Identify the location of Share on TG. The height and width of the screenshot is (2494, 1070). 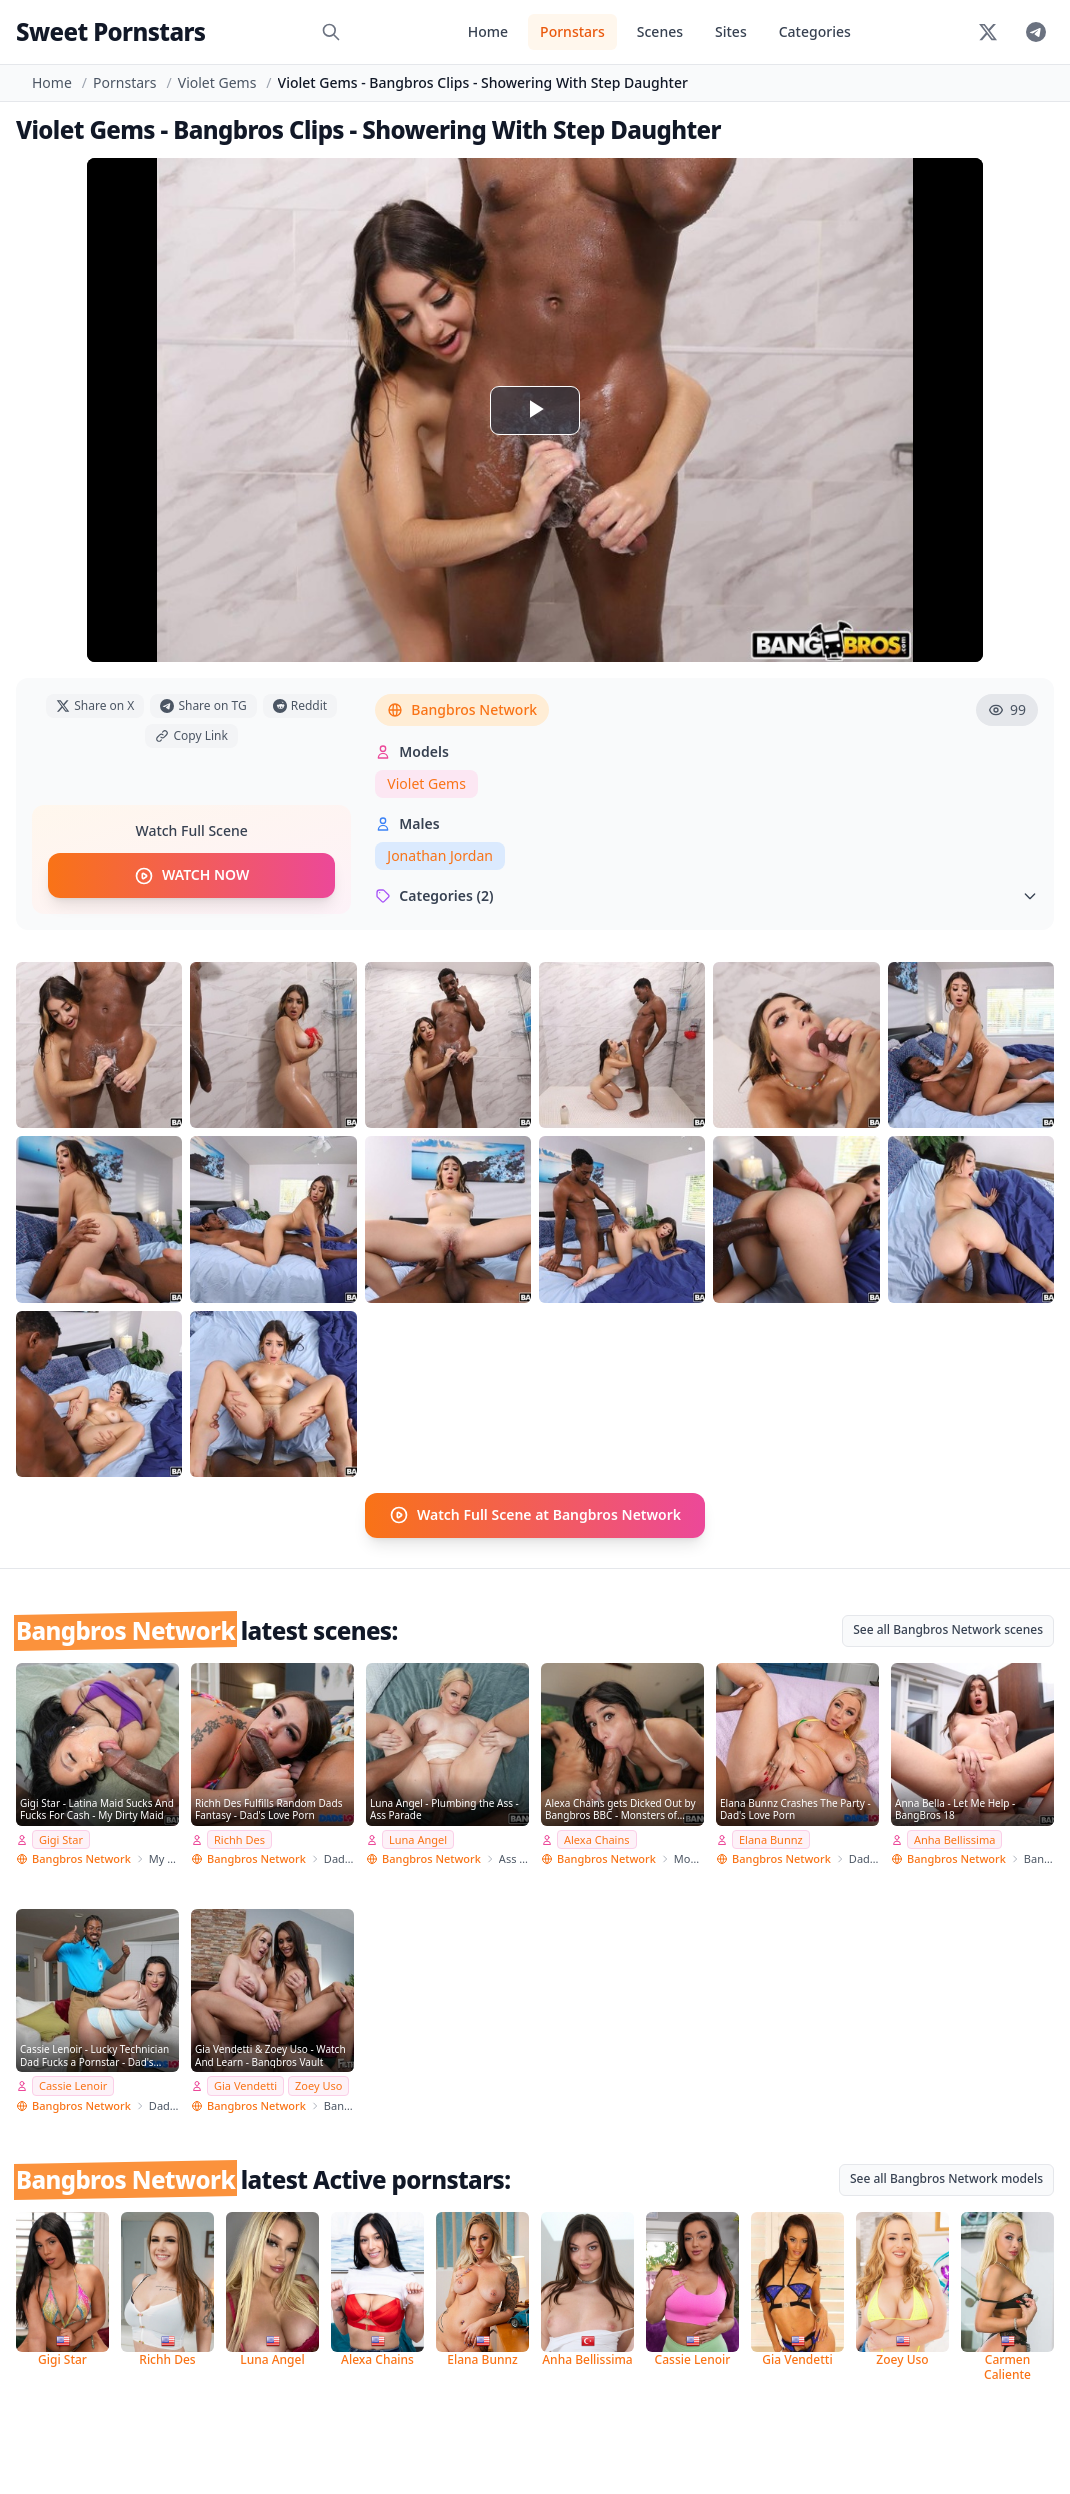
(203, 705).